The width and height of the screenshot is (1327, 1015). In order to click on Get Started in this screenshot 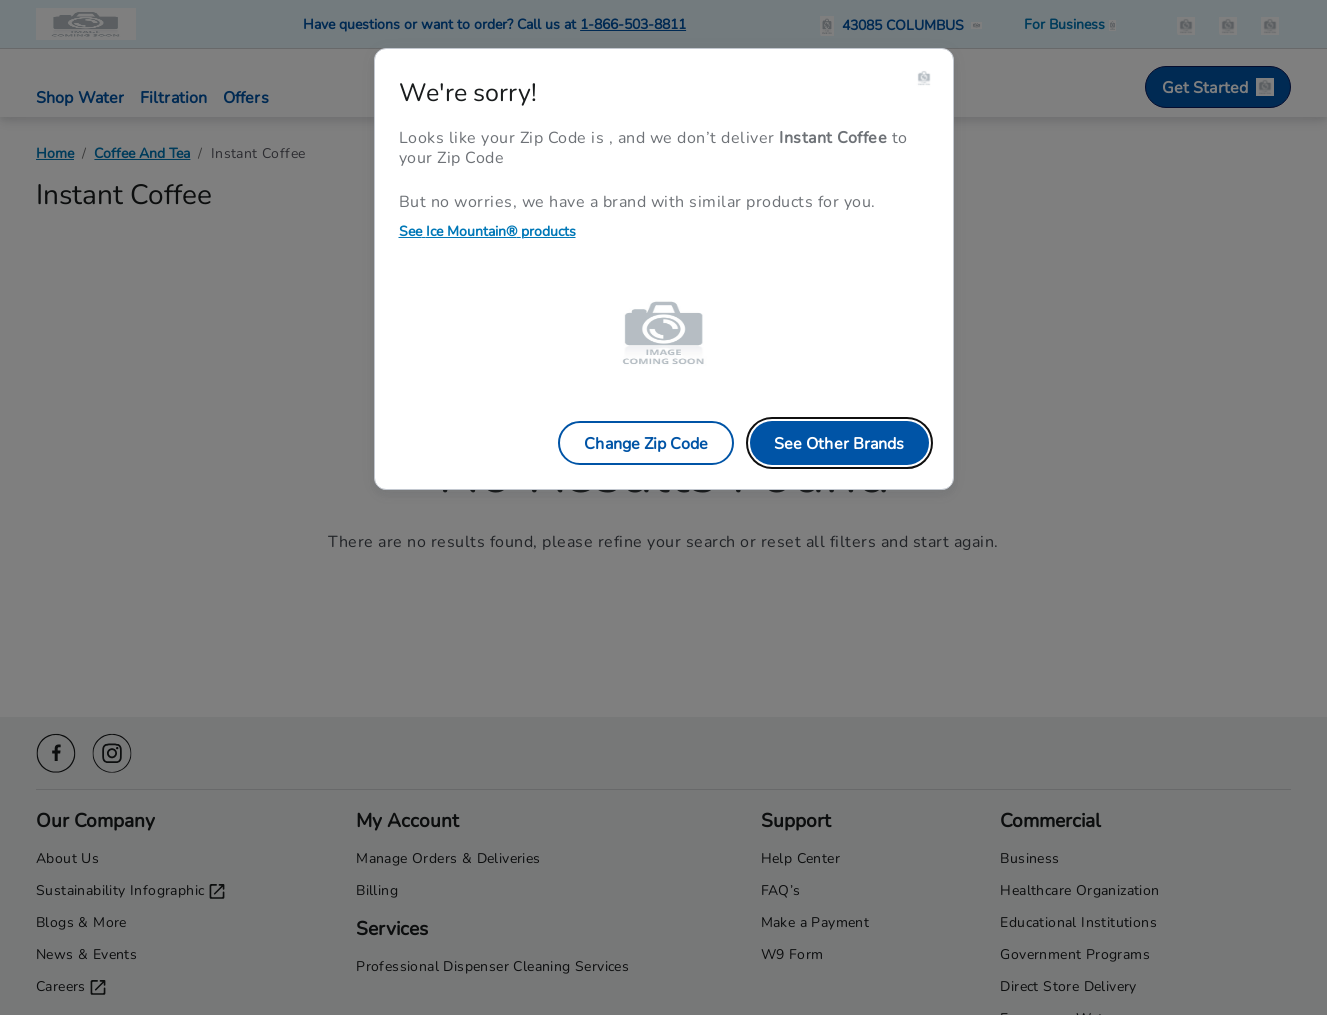, I will do `click(1218, 86)`.